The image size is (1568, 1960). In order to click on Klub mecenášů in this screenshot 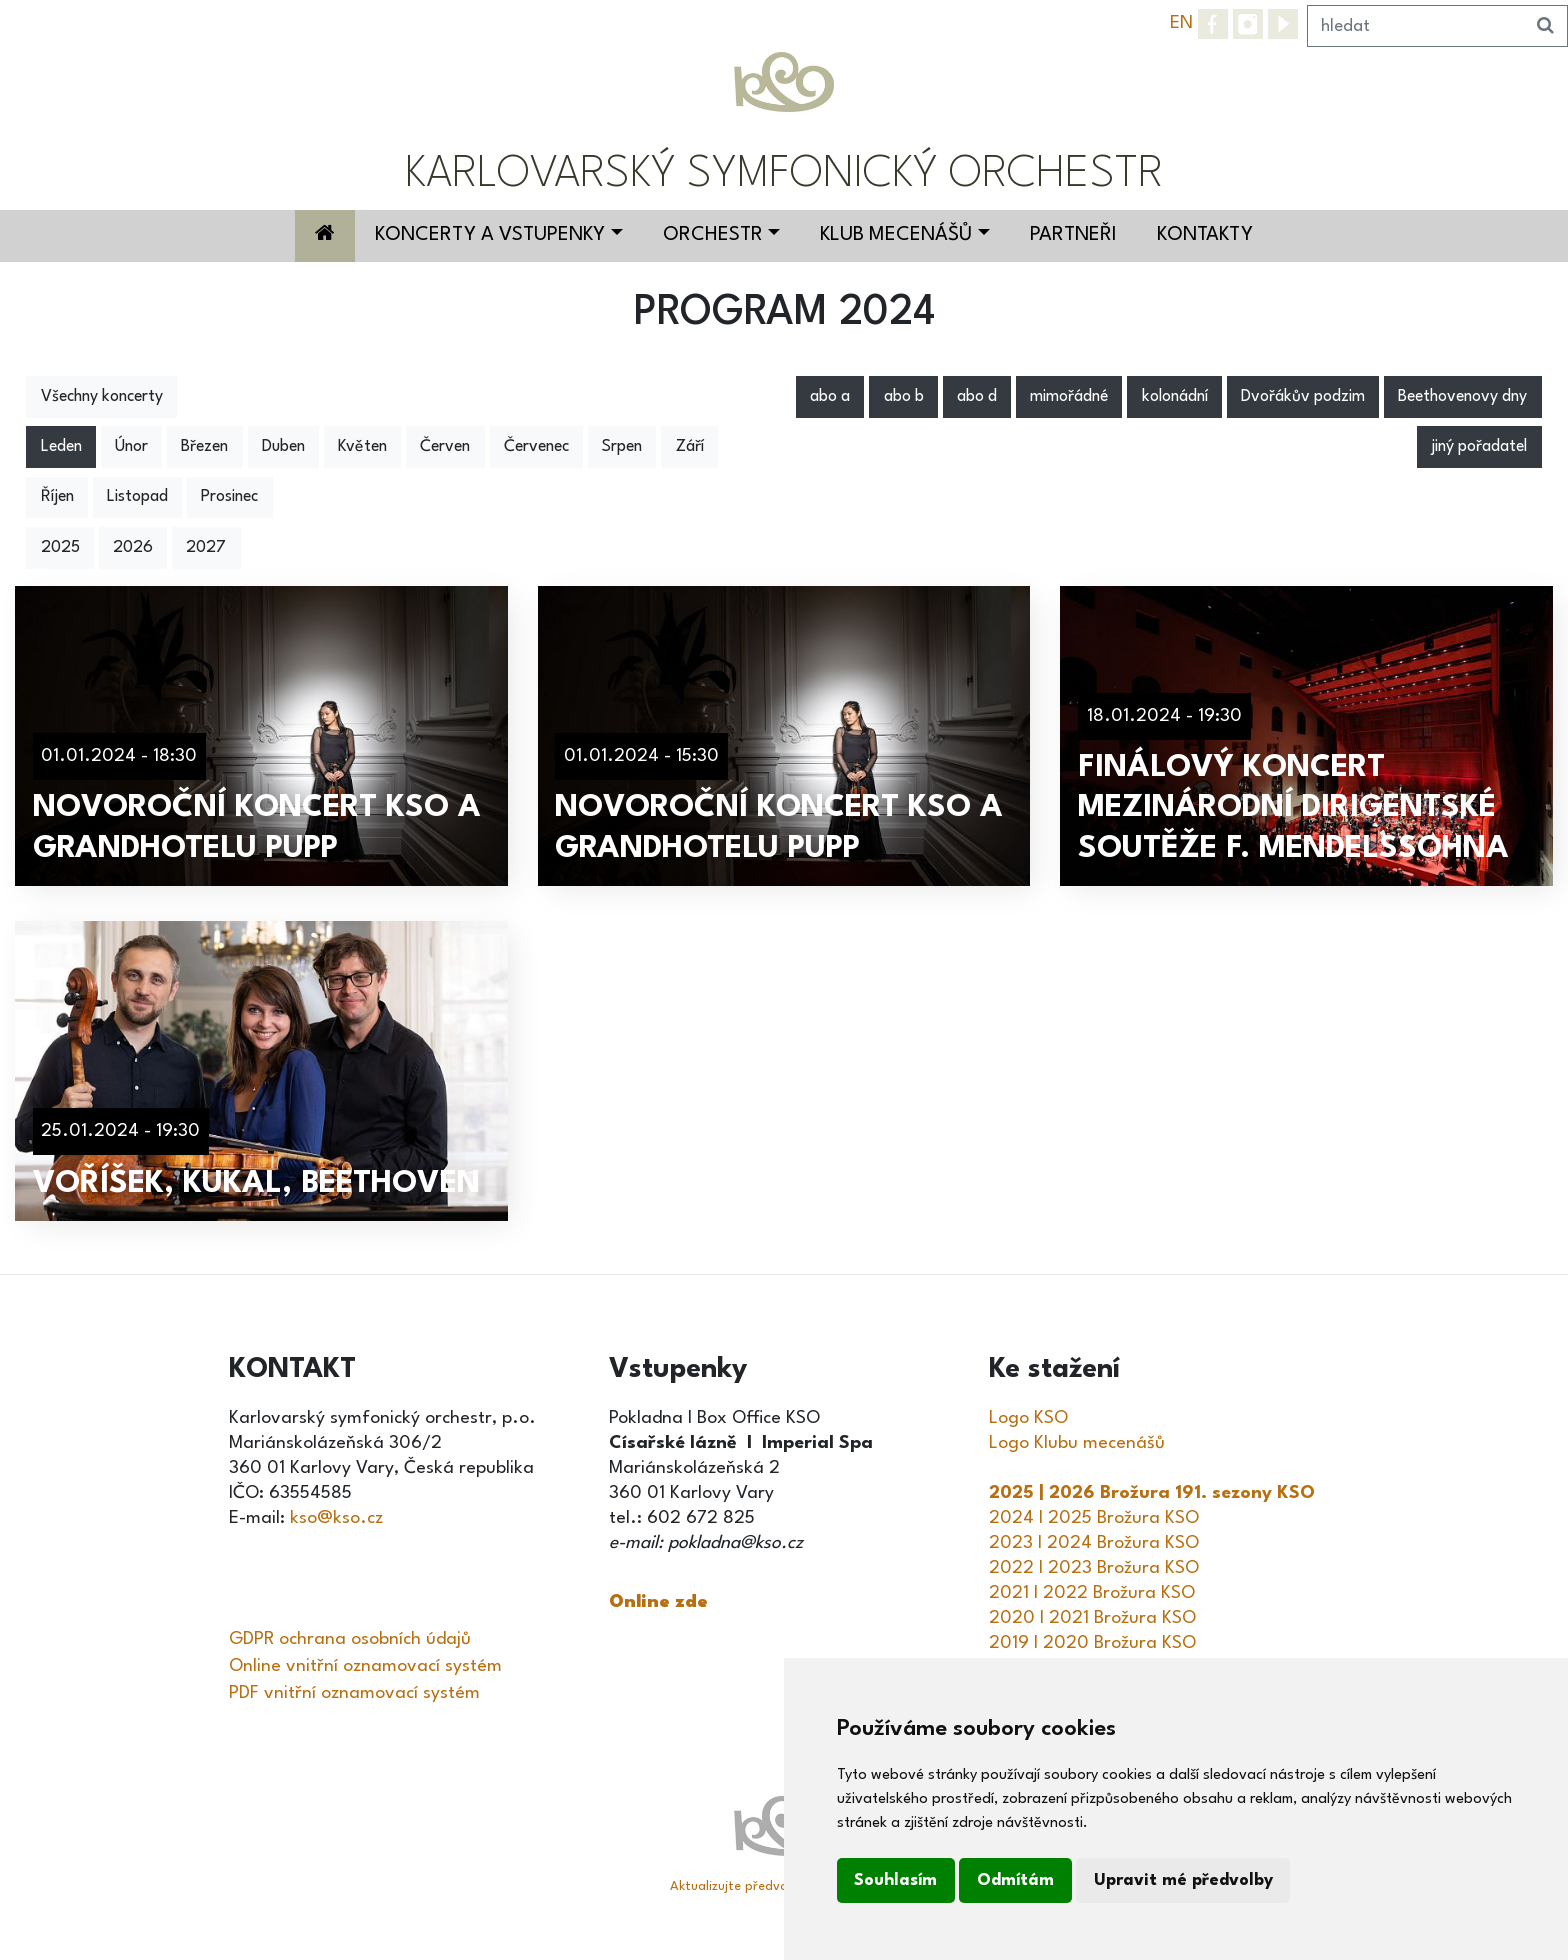, I will do `click(896, 235)`.